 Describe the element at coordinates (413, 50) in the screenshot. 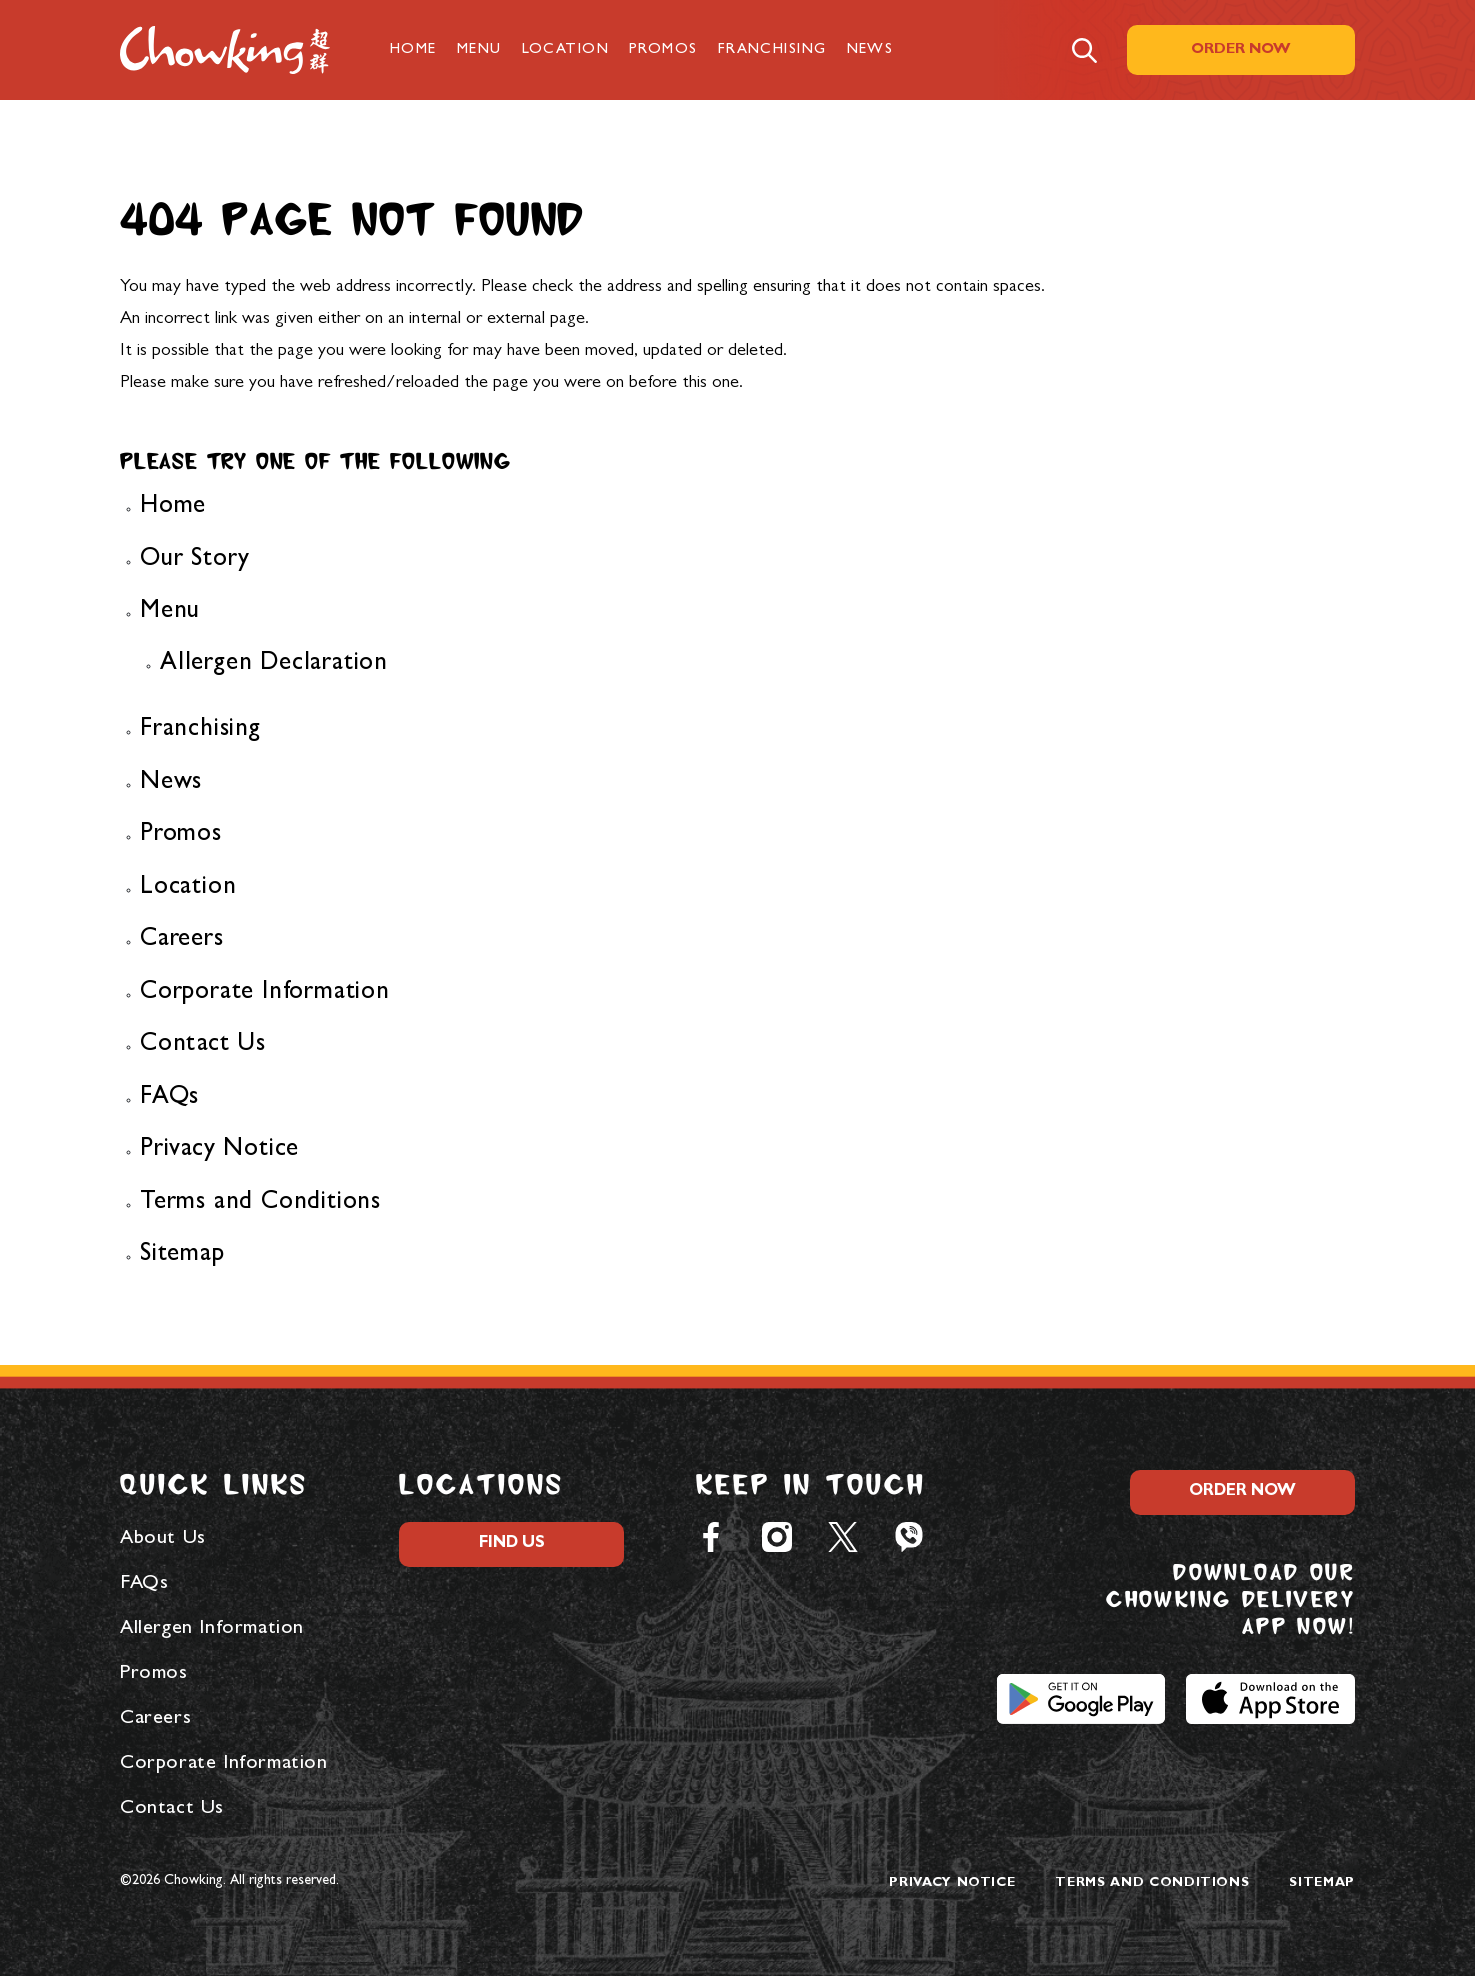

I see `Home` at that location.